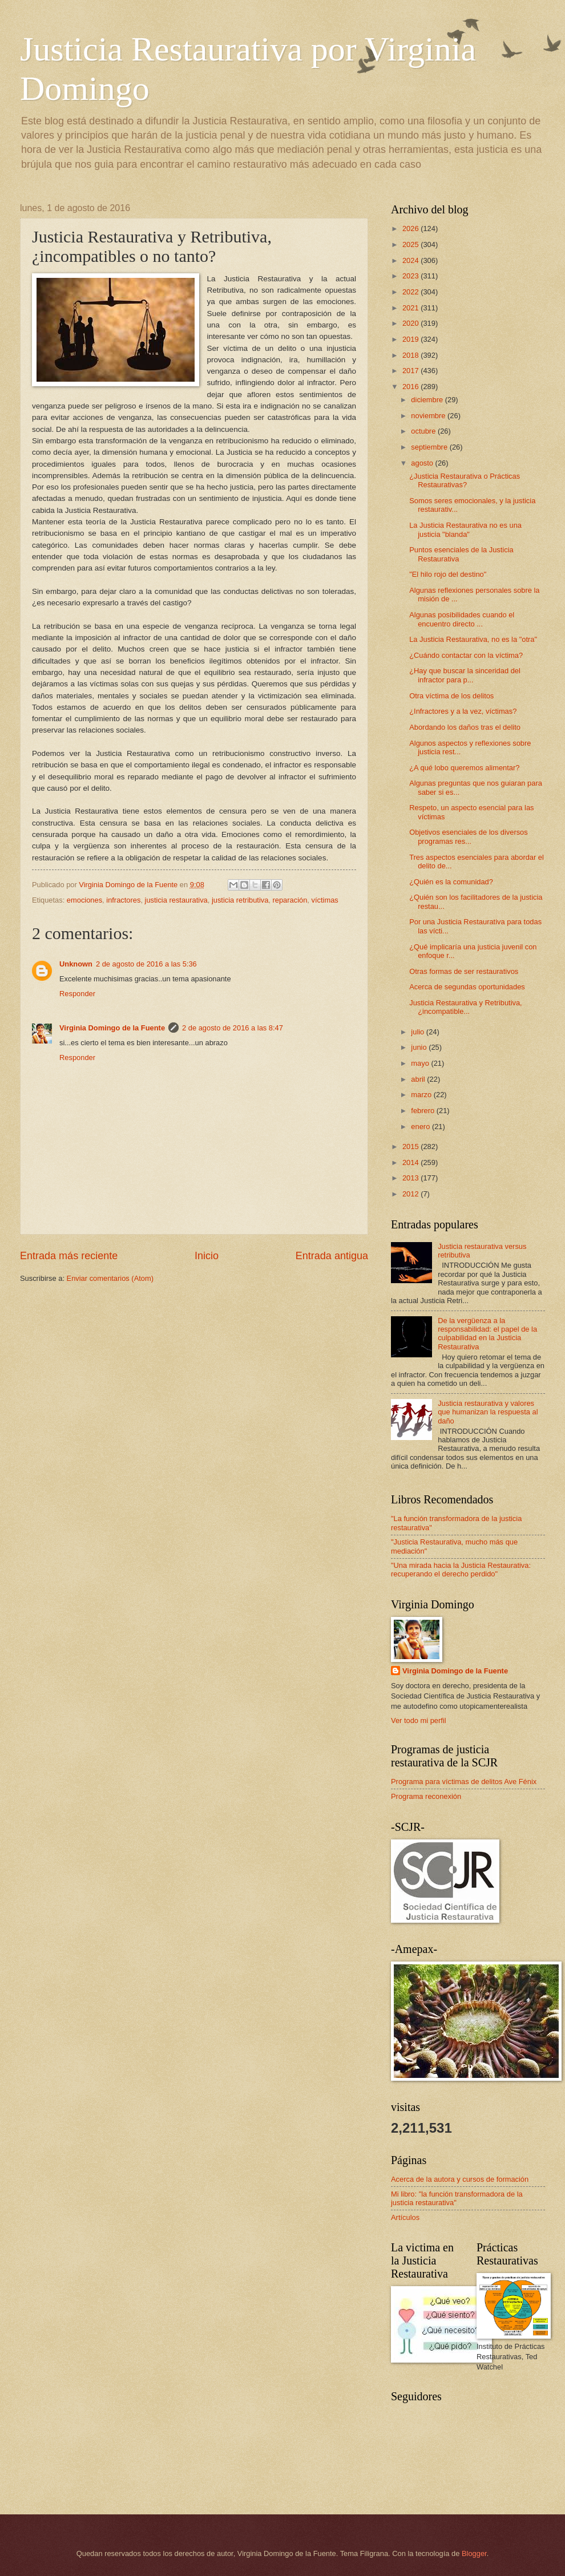  Describe the element at coordinates (459, 2179) in the screenshot. I see `Acerca de la autora y cursos de formación` at that location.